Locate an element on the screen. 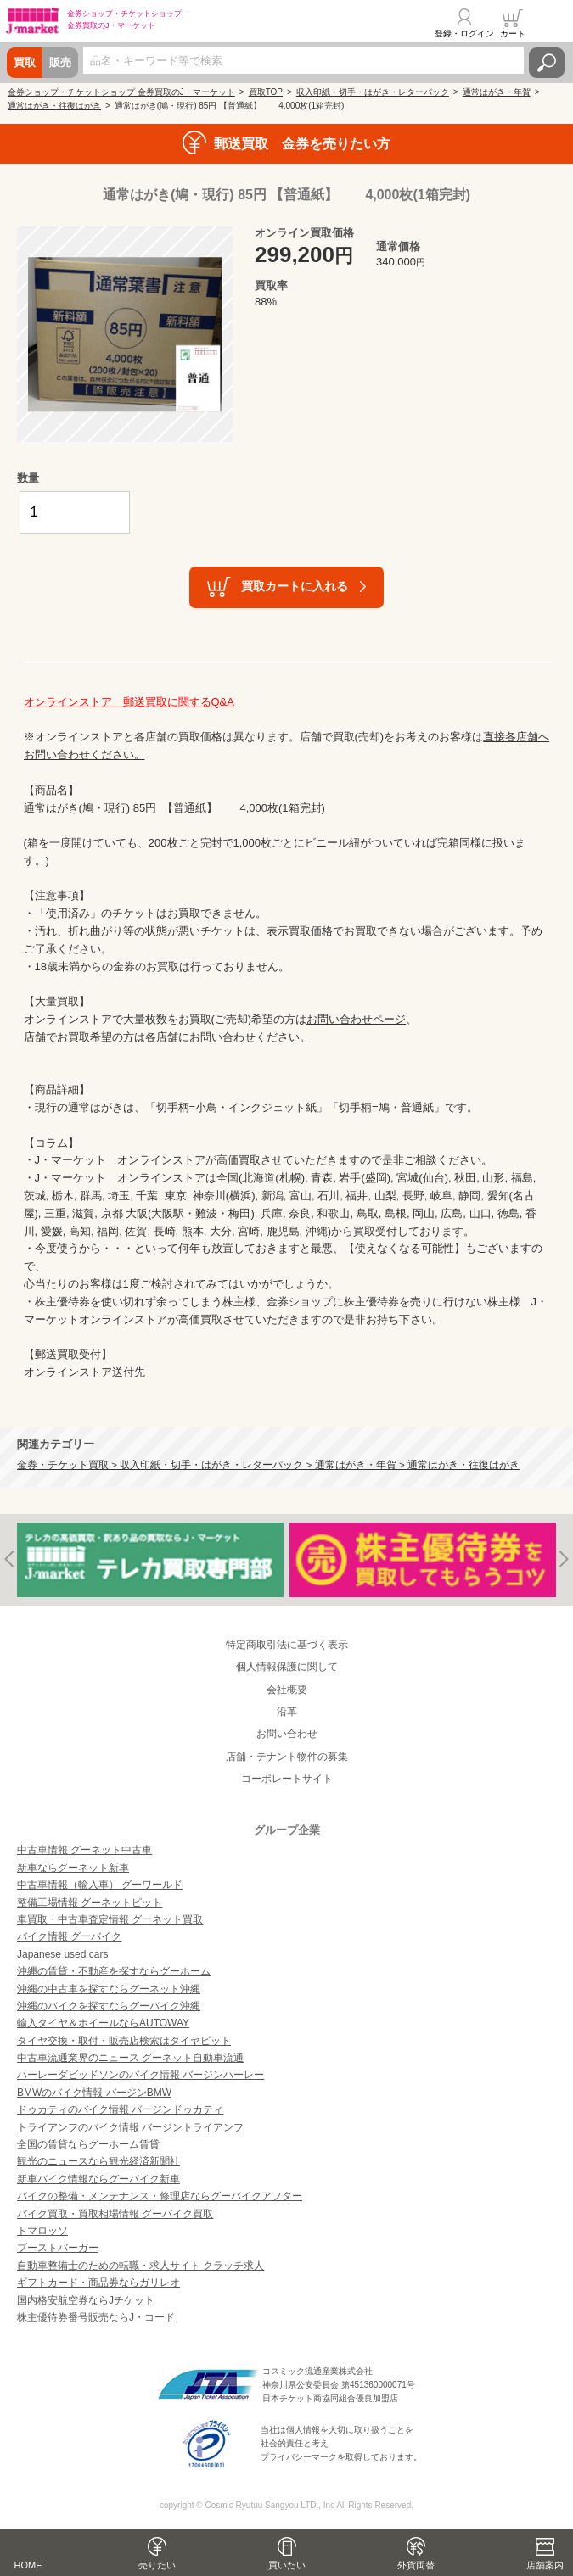  特定商取引法に基づく表示 is located at coordinates (287, 1645).